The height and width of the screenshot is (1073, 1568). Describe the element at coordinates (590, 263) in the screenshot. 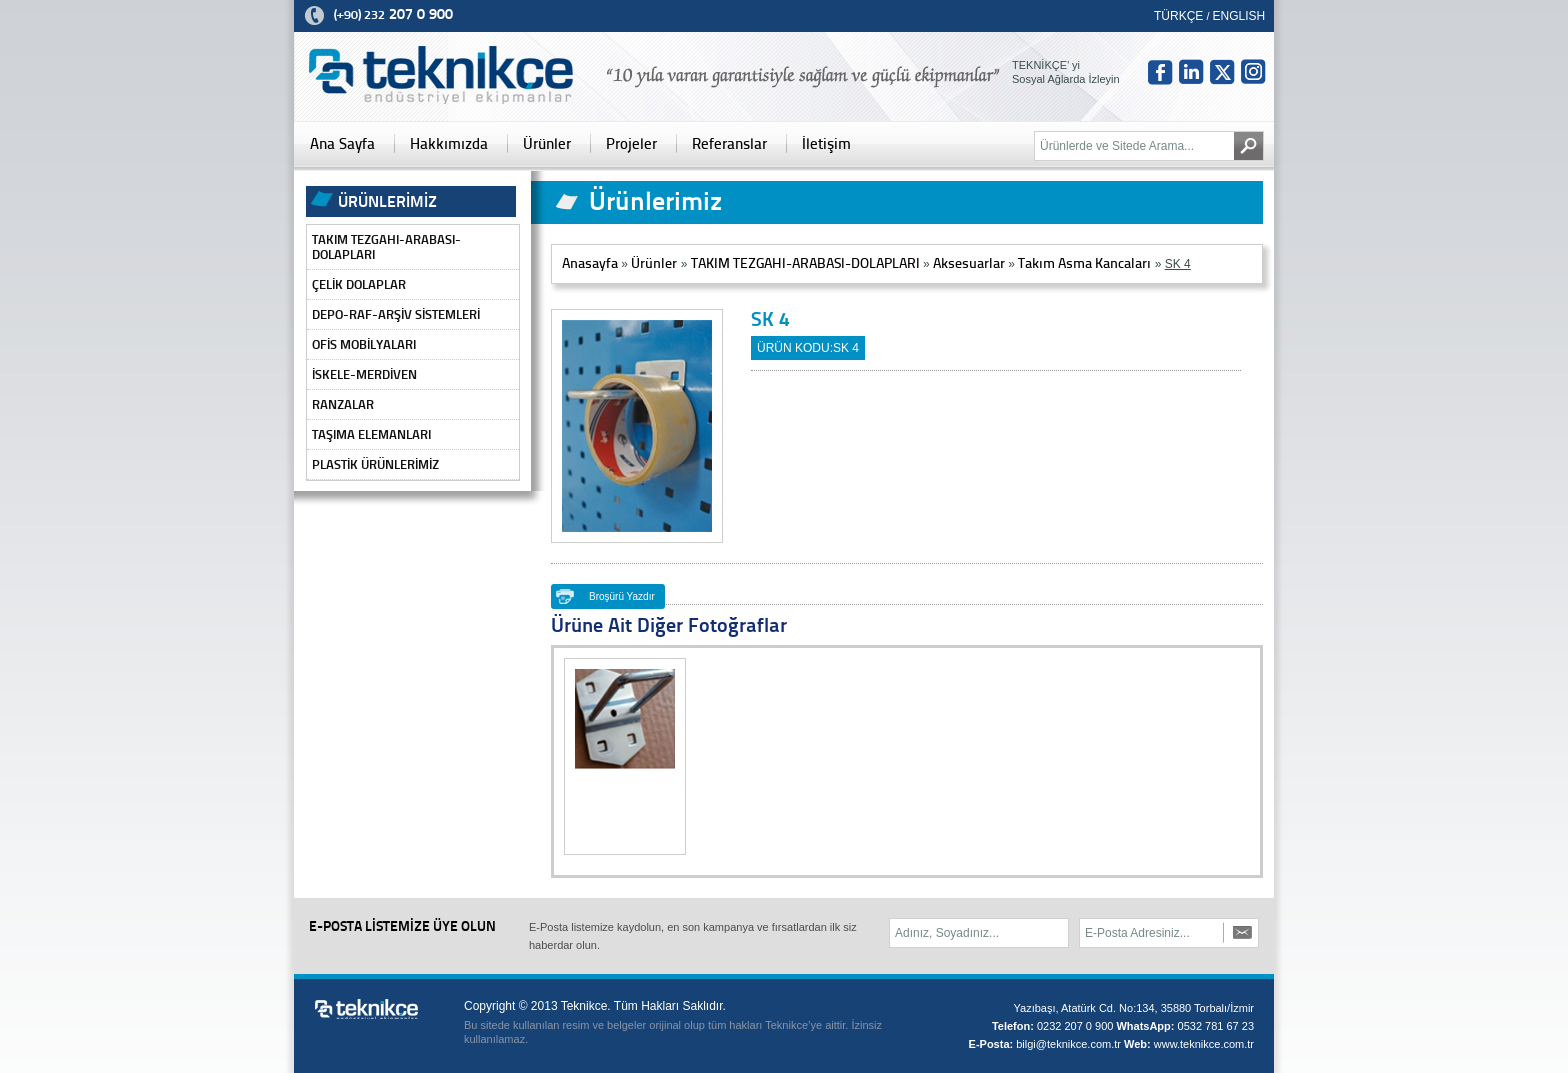

I see `Anasayfa` at that location.